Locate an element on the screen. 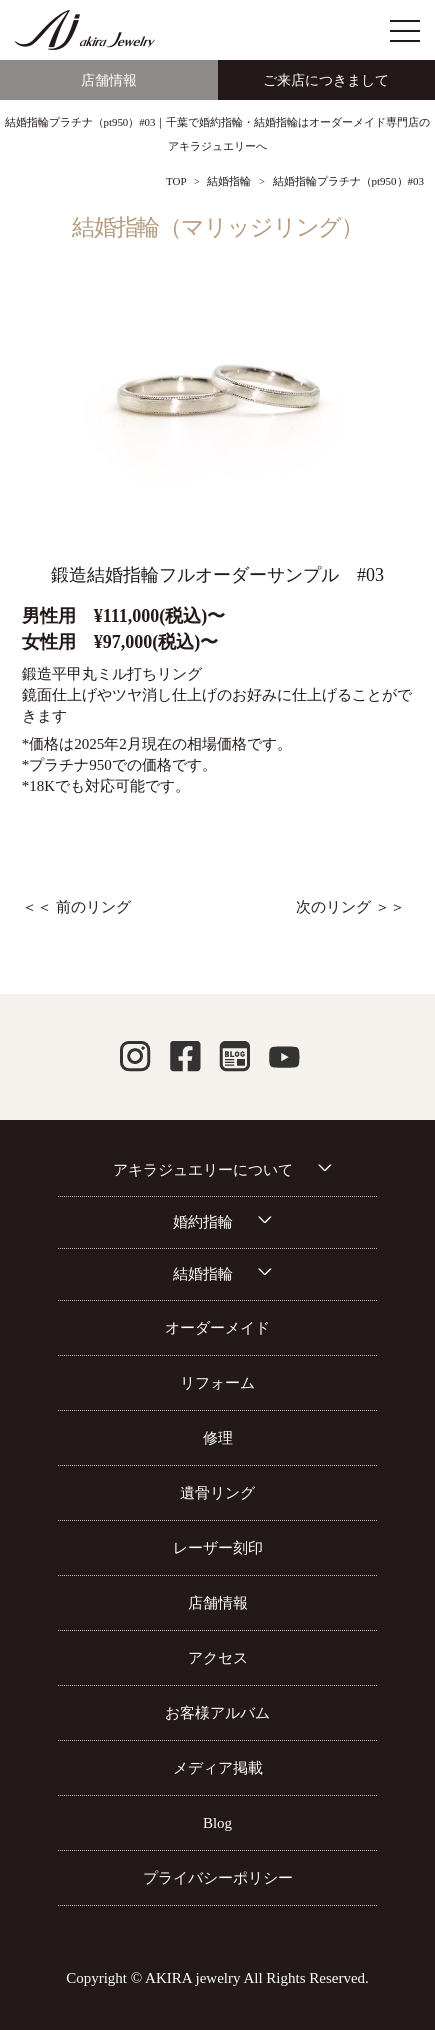 Image resolution: width=435 pixels, height=2030 pixels. ご来店につきまして is located at coordinates (326, 80).